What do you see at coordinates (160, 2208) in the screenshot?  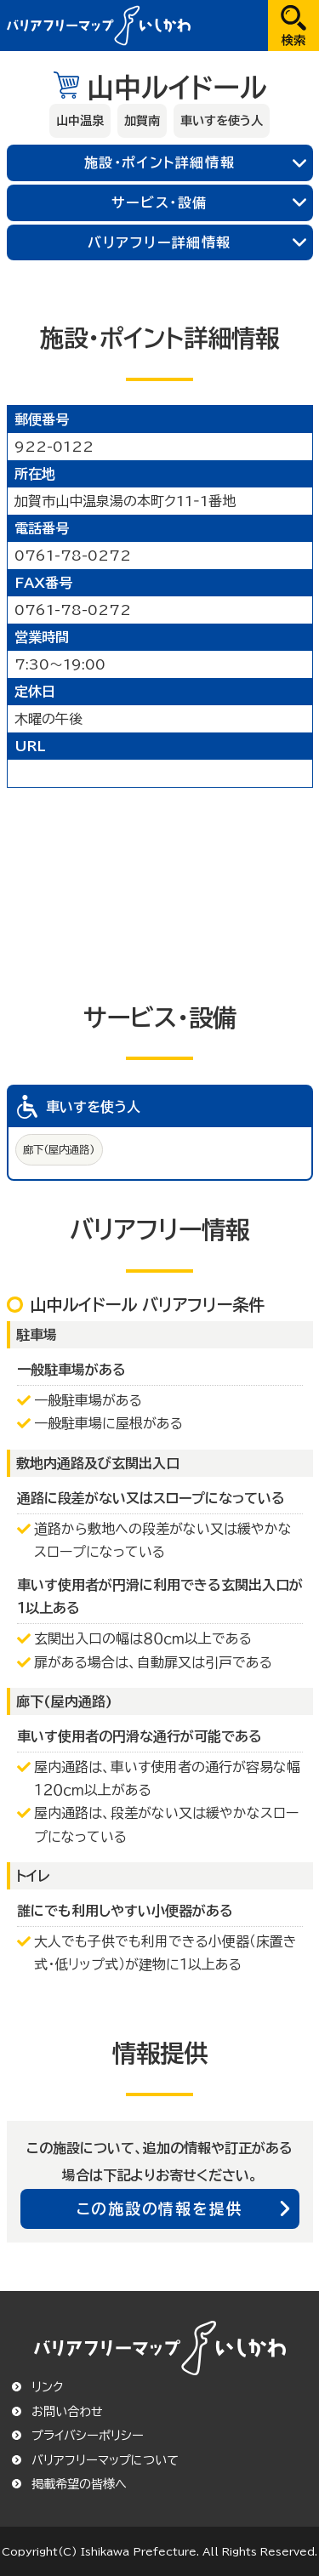 I see `この施設の情報を提供` at bounding box center [160, 2208].